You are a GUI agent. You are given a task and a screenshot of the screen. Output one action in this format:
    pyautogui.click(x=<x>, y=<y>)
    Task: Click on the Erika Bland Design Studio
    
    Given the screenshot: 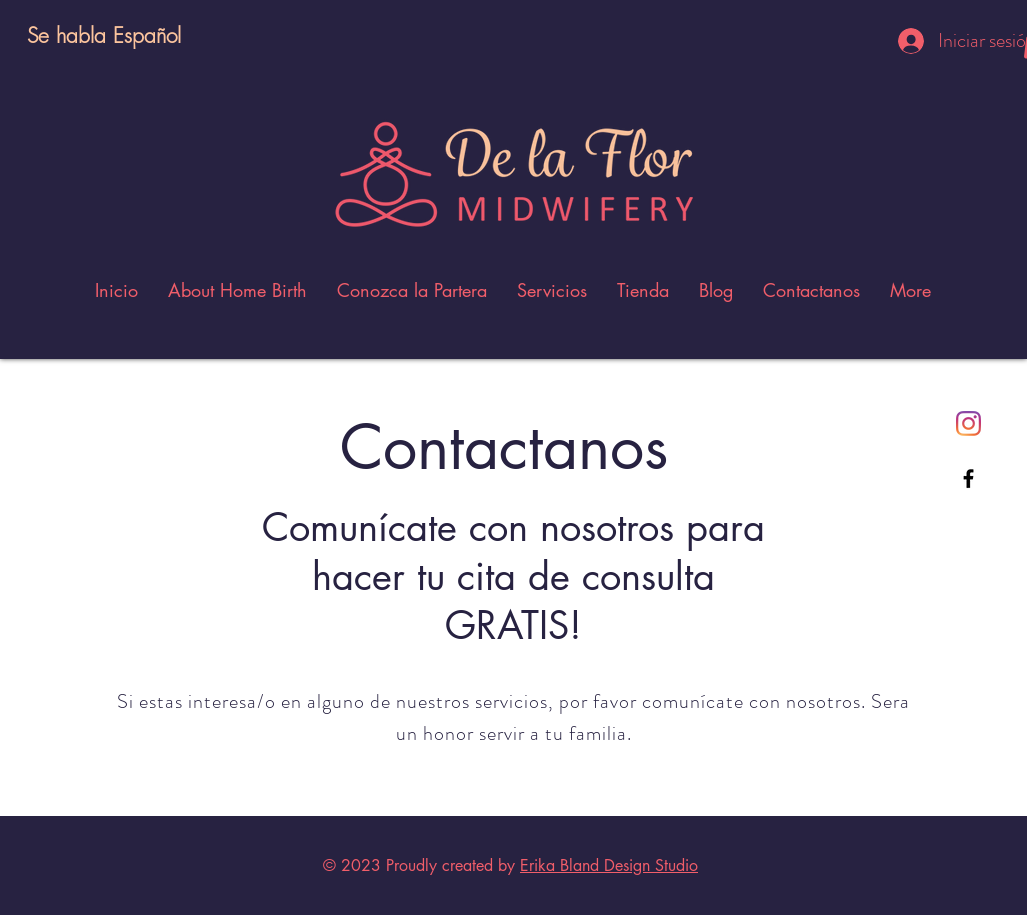 What is the action you would take?
    pyautogui.click(x=609, y=865)
    